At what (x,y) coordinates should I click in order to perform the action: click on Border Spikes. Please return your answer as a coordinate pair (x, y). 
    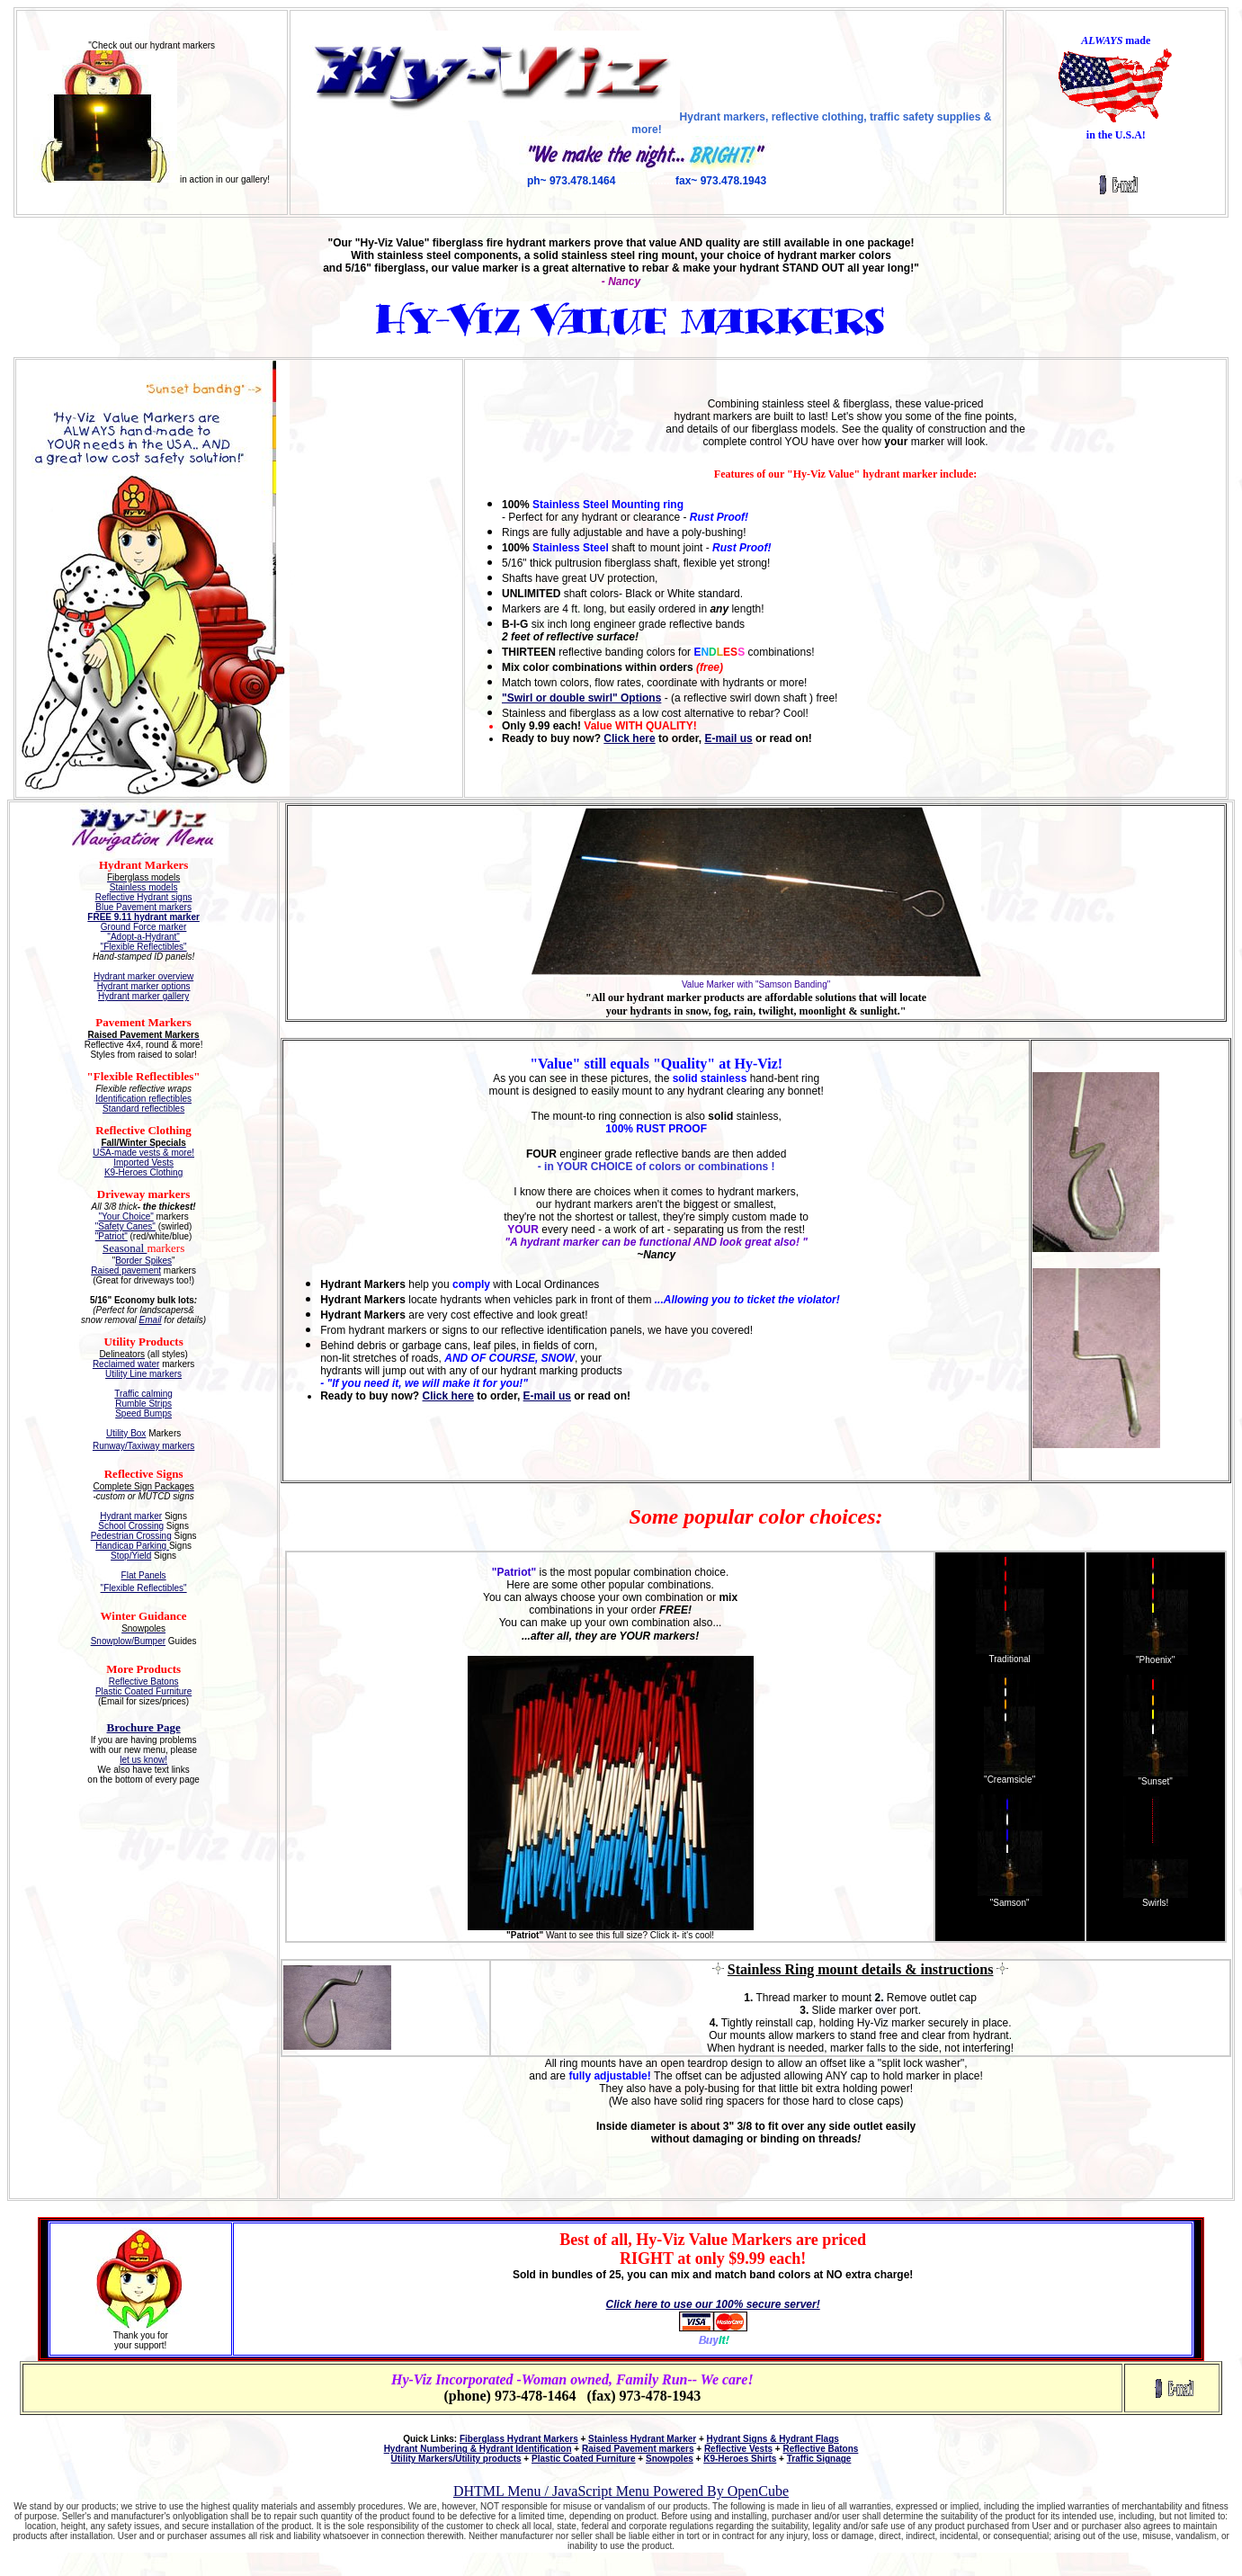
    Looking at the image, I should click on (143, 1261).